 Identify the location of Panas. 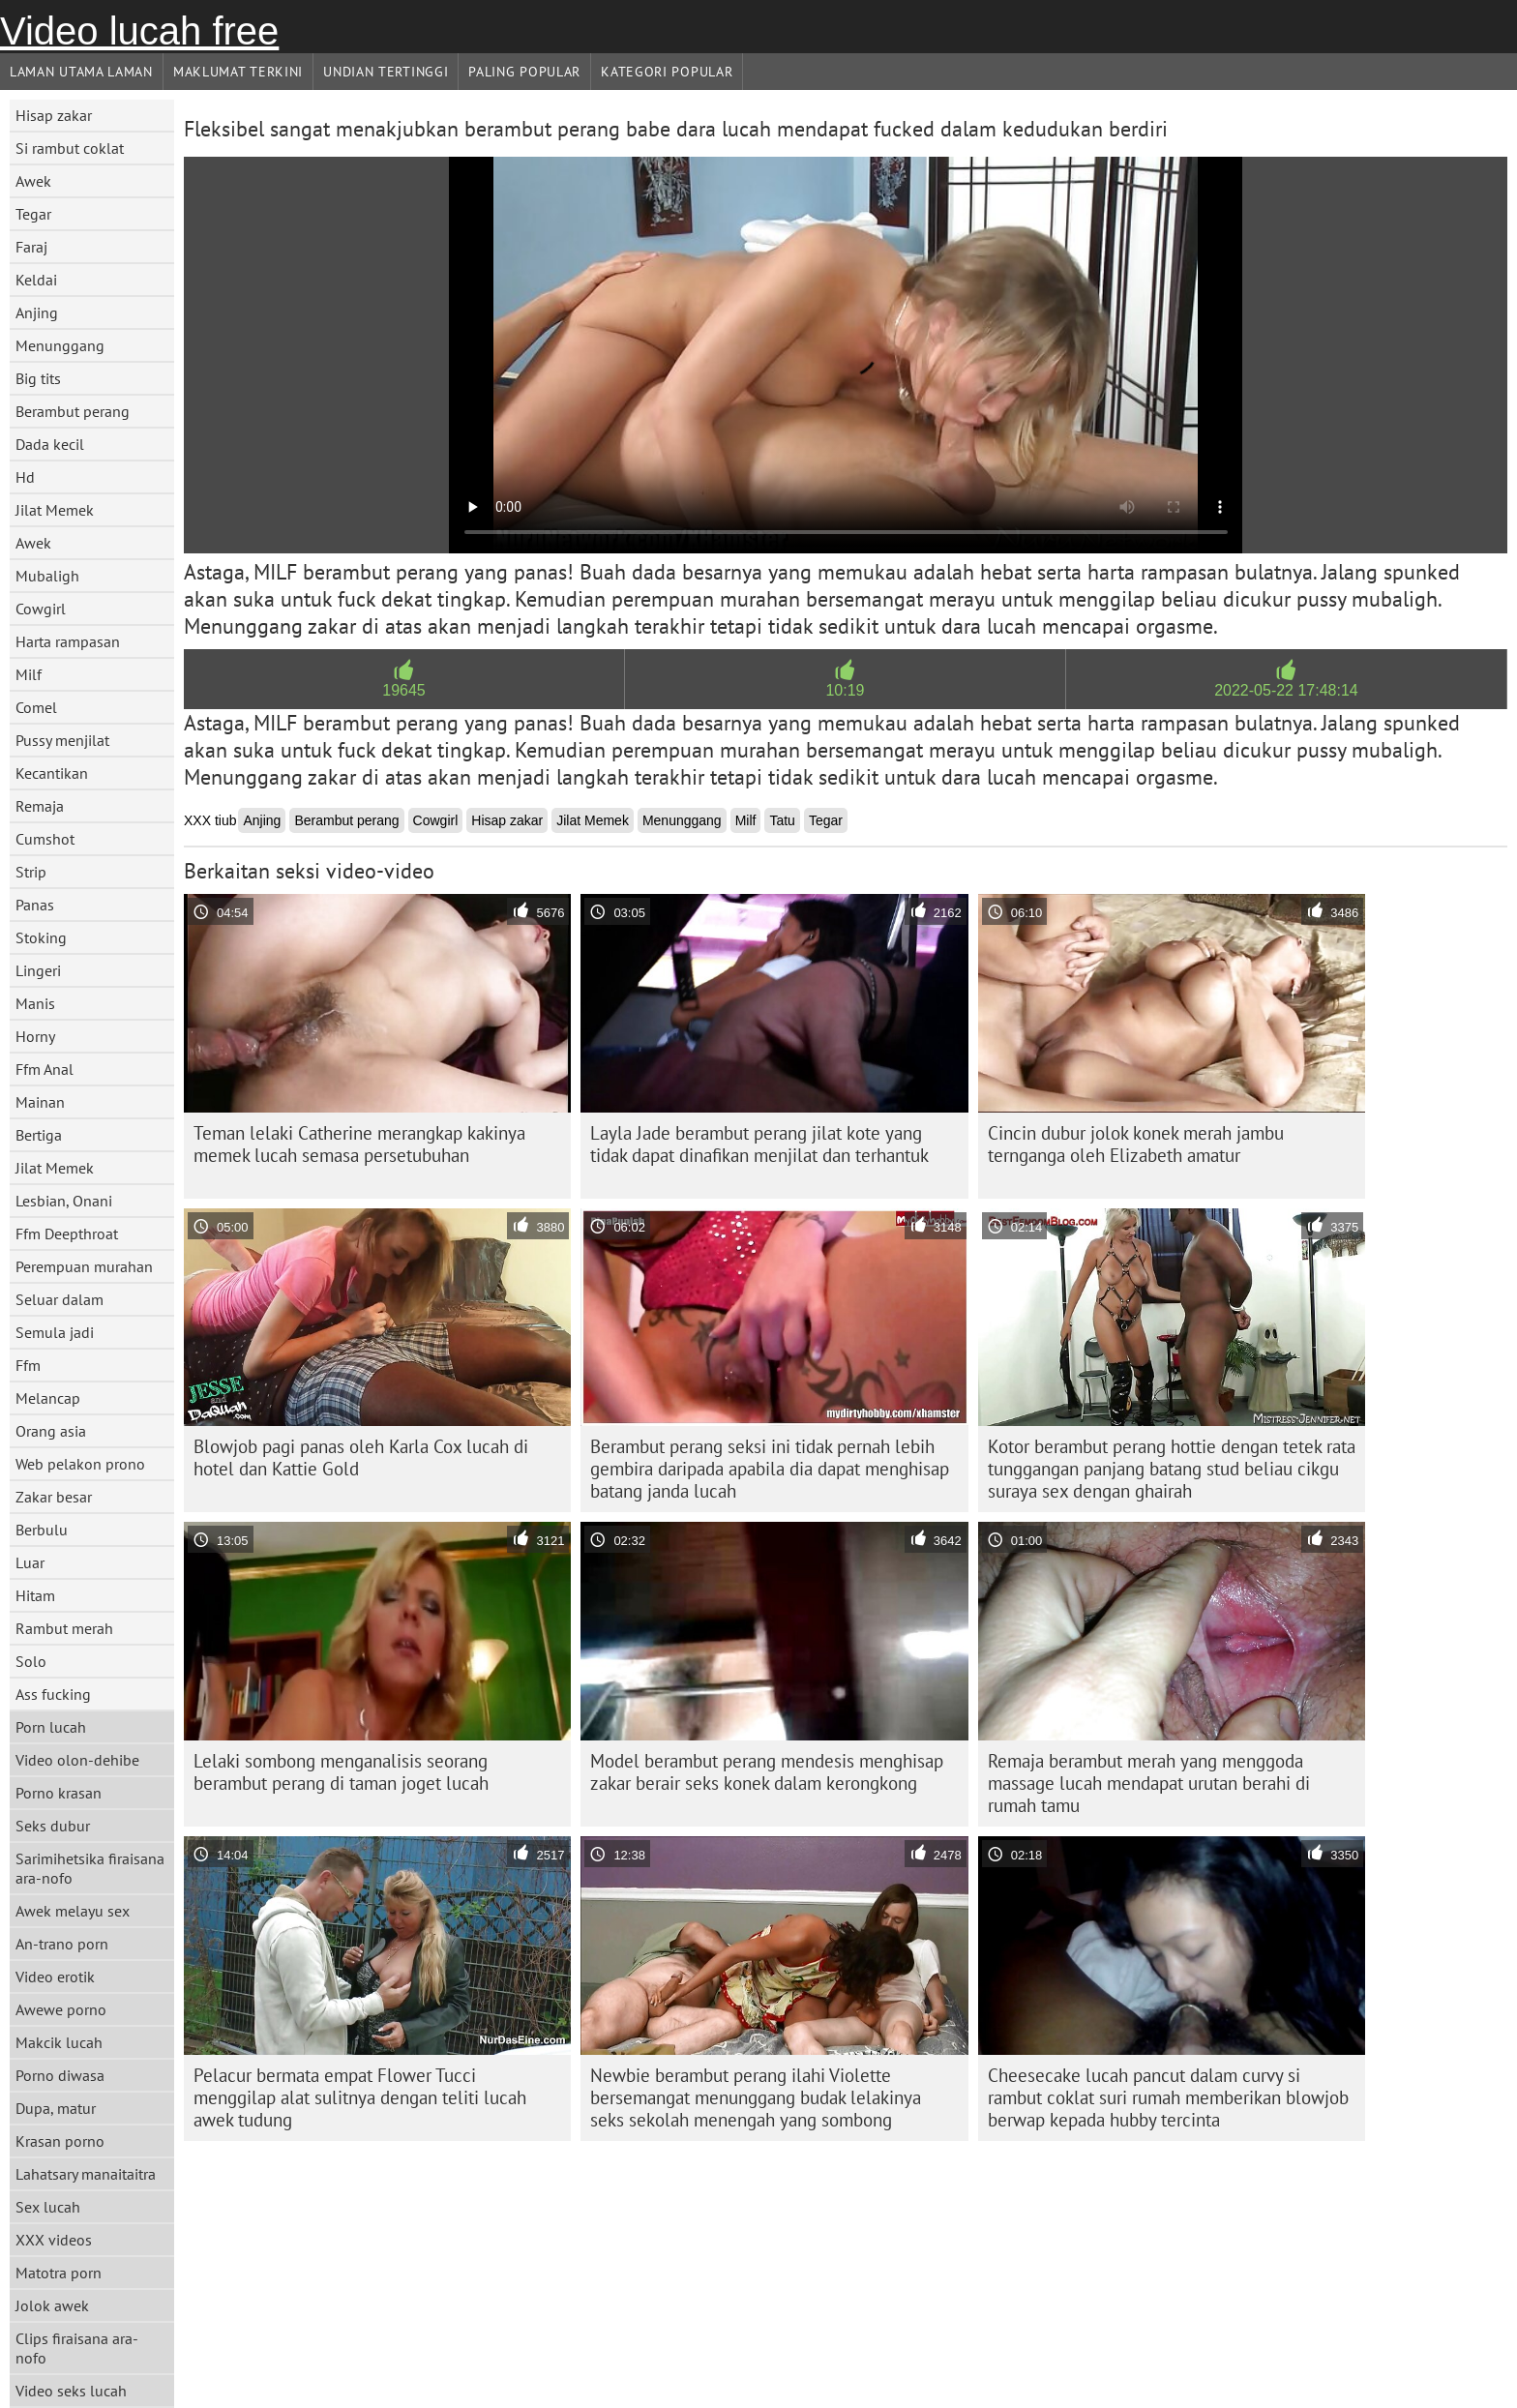
(34, 904).